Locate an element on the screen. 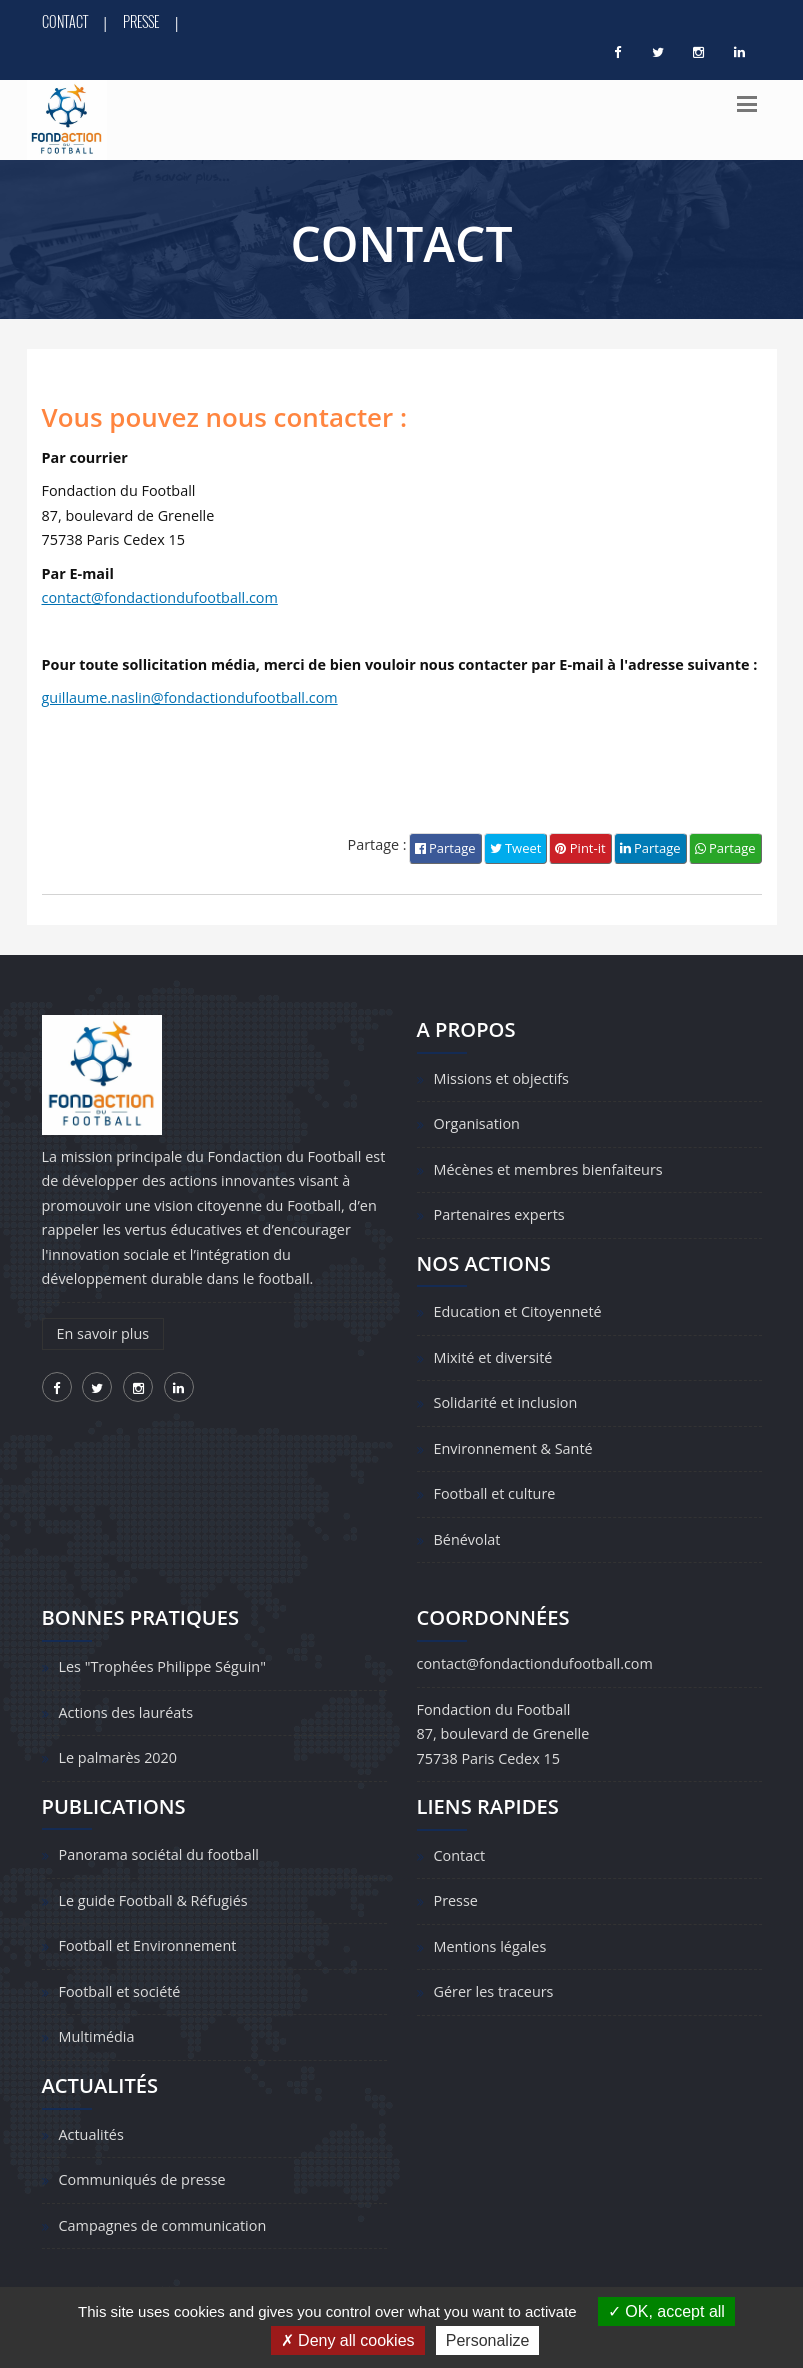 This screenshot has width=803, height=2368. Partenaires experts is located at coordinates (499, 1214).